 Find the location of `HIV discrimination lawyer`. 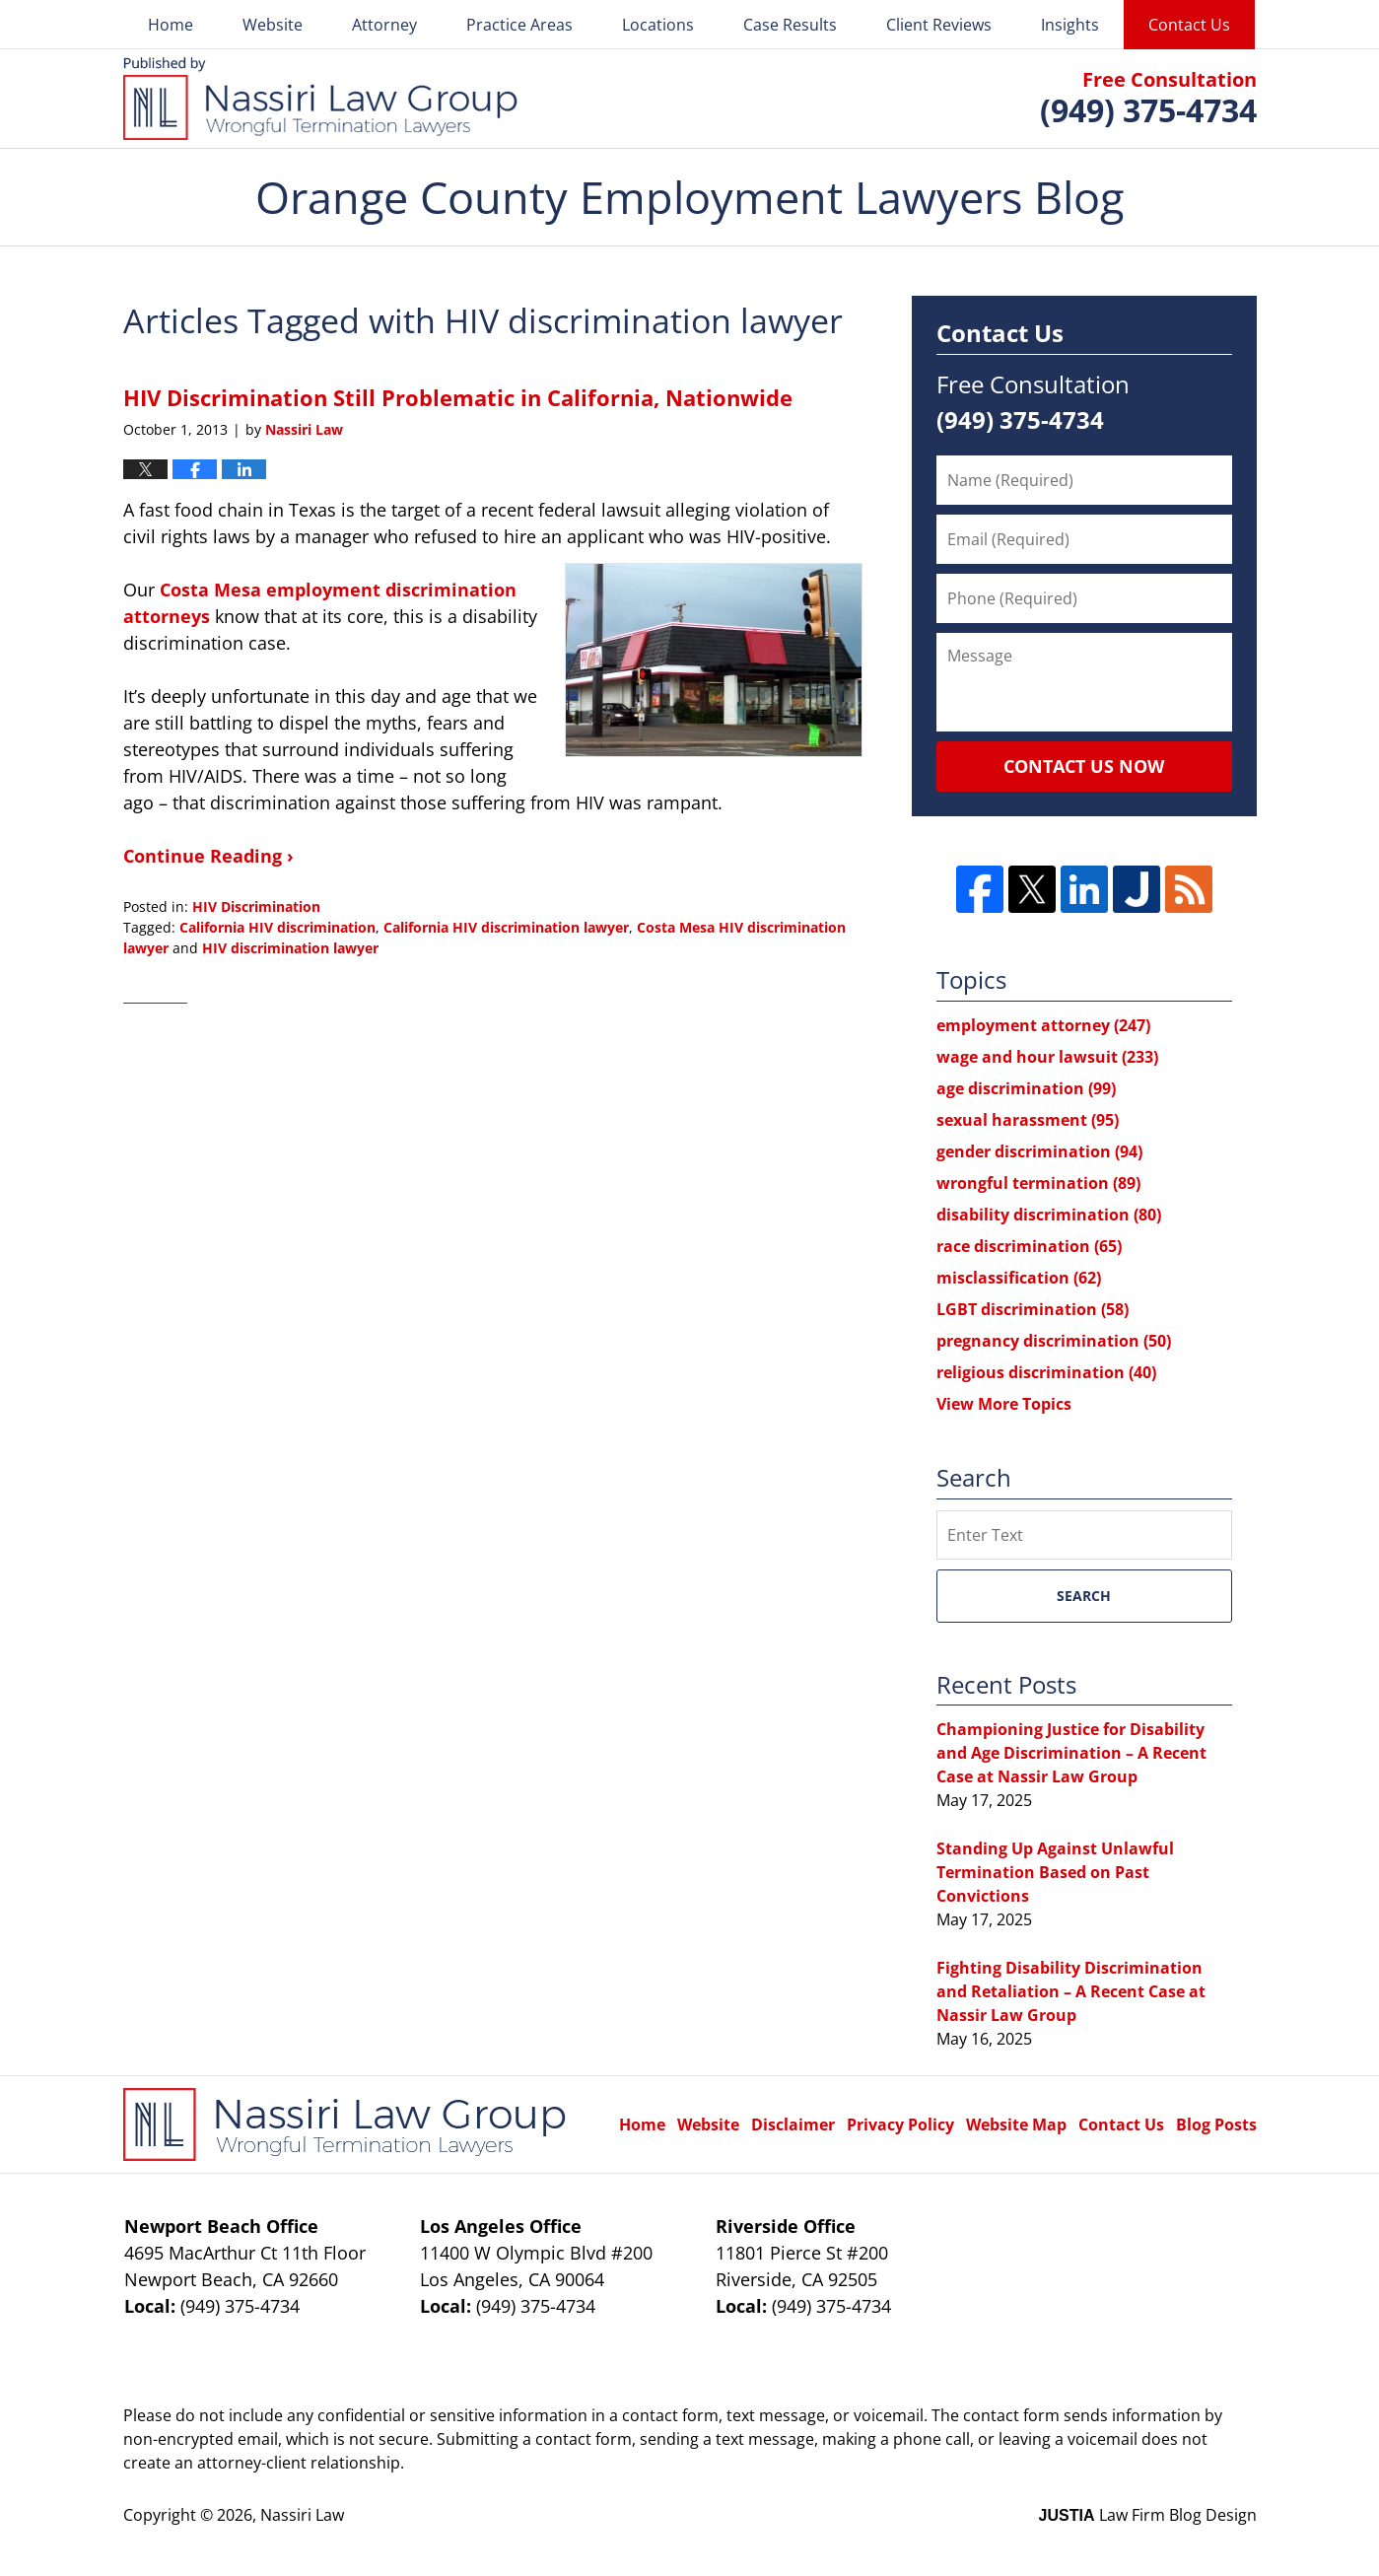

HIV discrimination lawyer is located at coordinates (290, 948).